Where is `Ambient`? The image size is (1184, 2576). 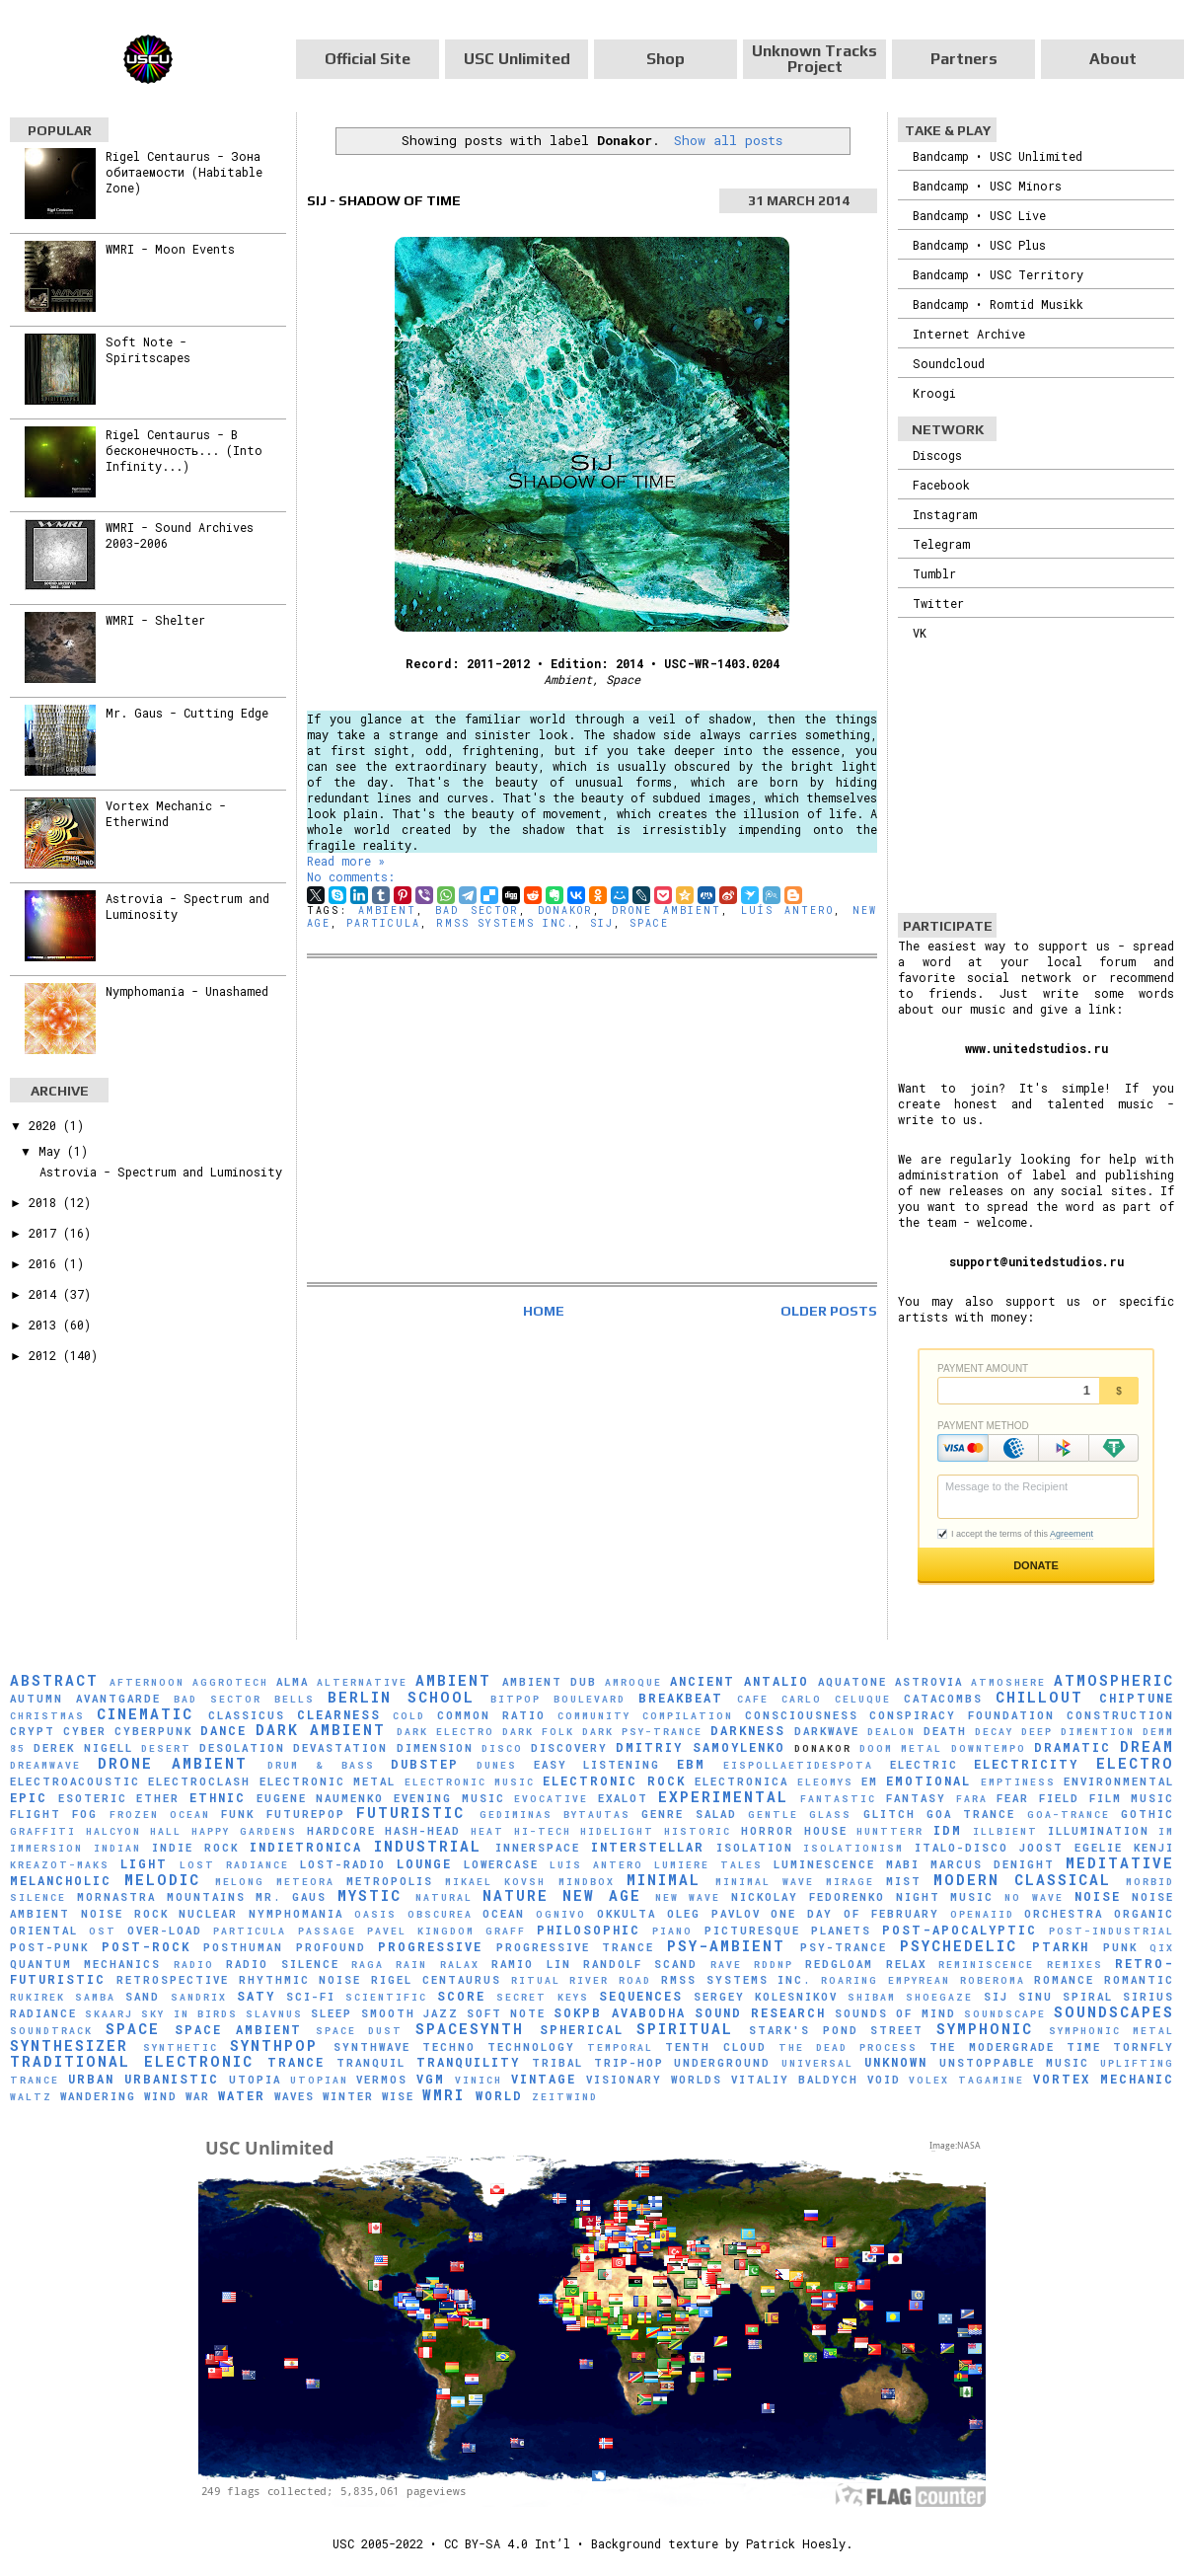
Ambient is located at coordinates (387, 910).